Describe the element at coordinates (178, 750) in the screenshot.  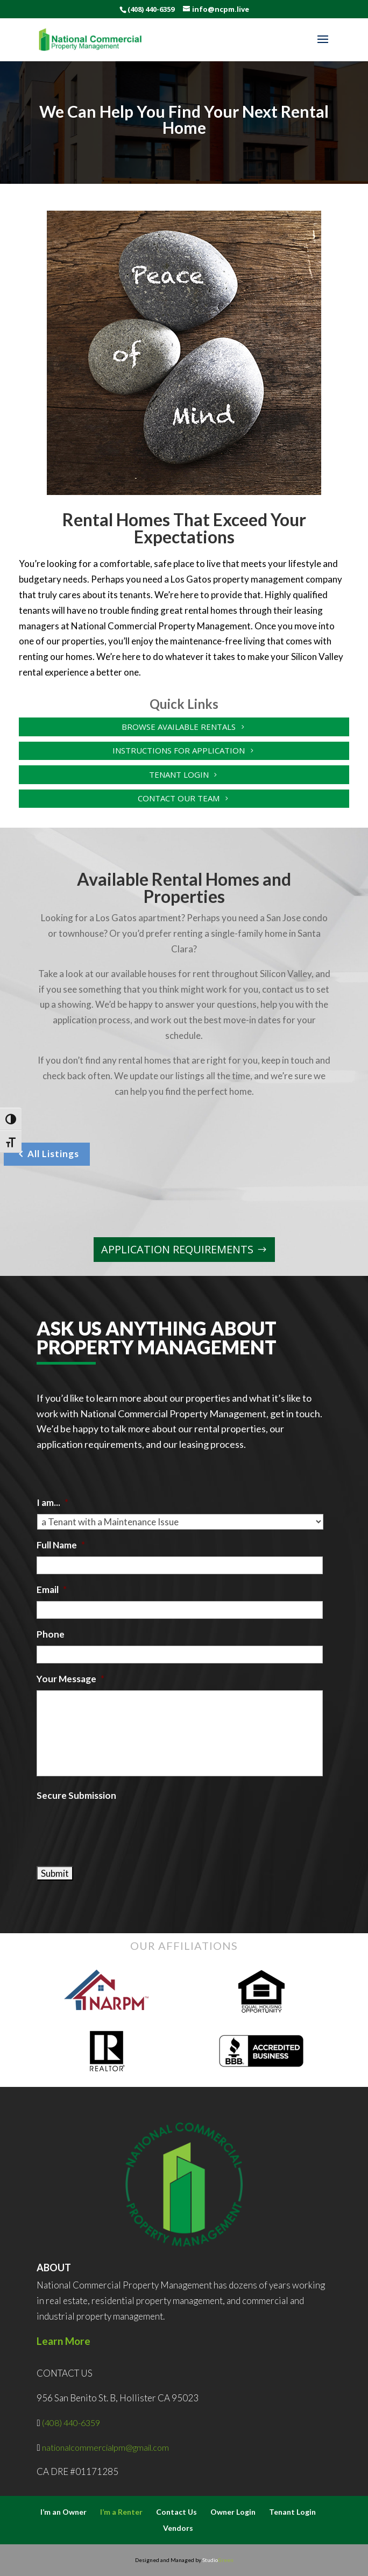
I see `Instructions for Application` at that location.